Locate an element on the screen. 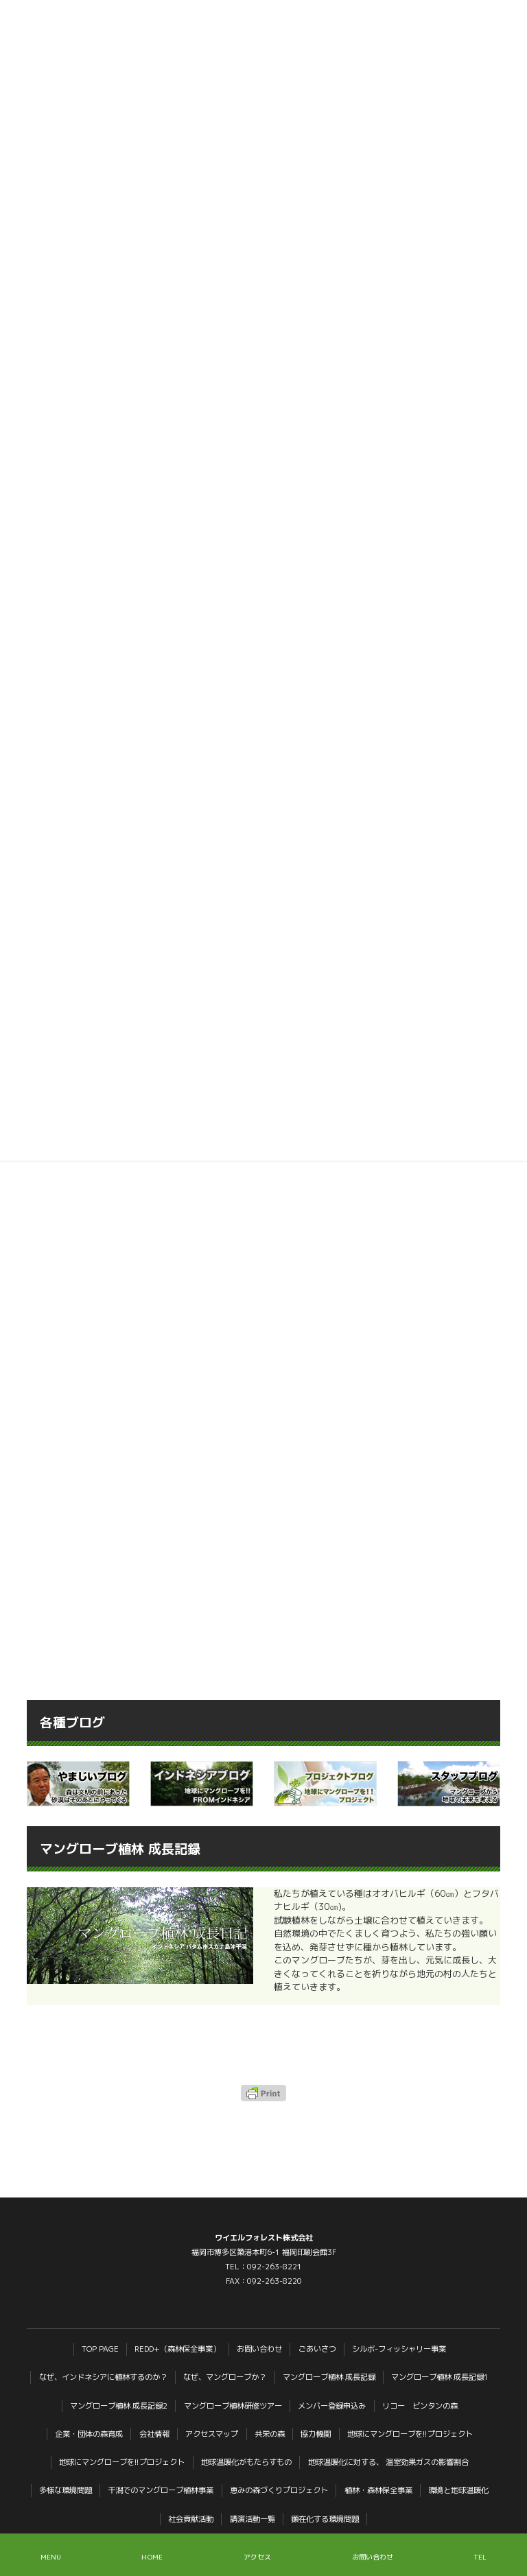 Image resolution: width=527 pixels, height=2576 pixels. 協力機関 is located at coordinates (316, 2434).